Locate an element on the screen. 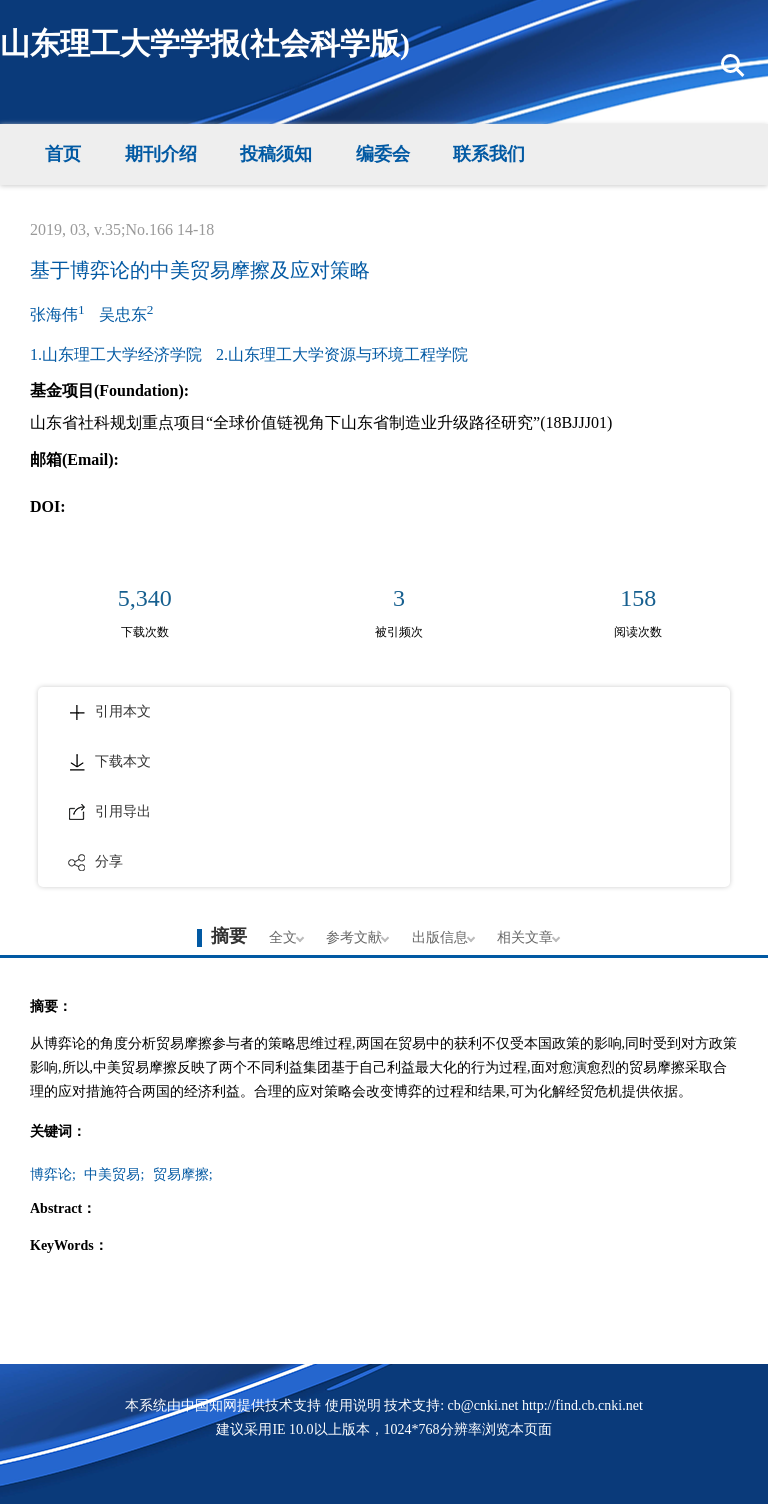 The width and height of the screenshot is (768, 1504). 引用本文 is located at coordinates (109, 712).